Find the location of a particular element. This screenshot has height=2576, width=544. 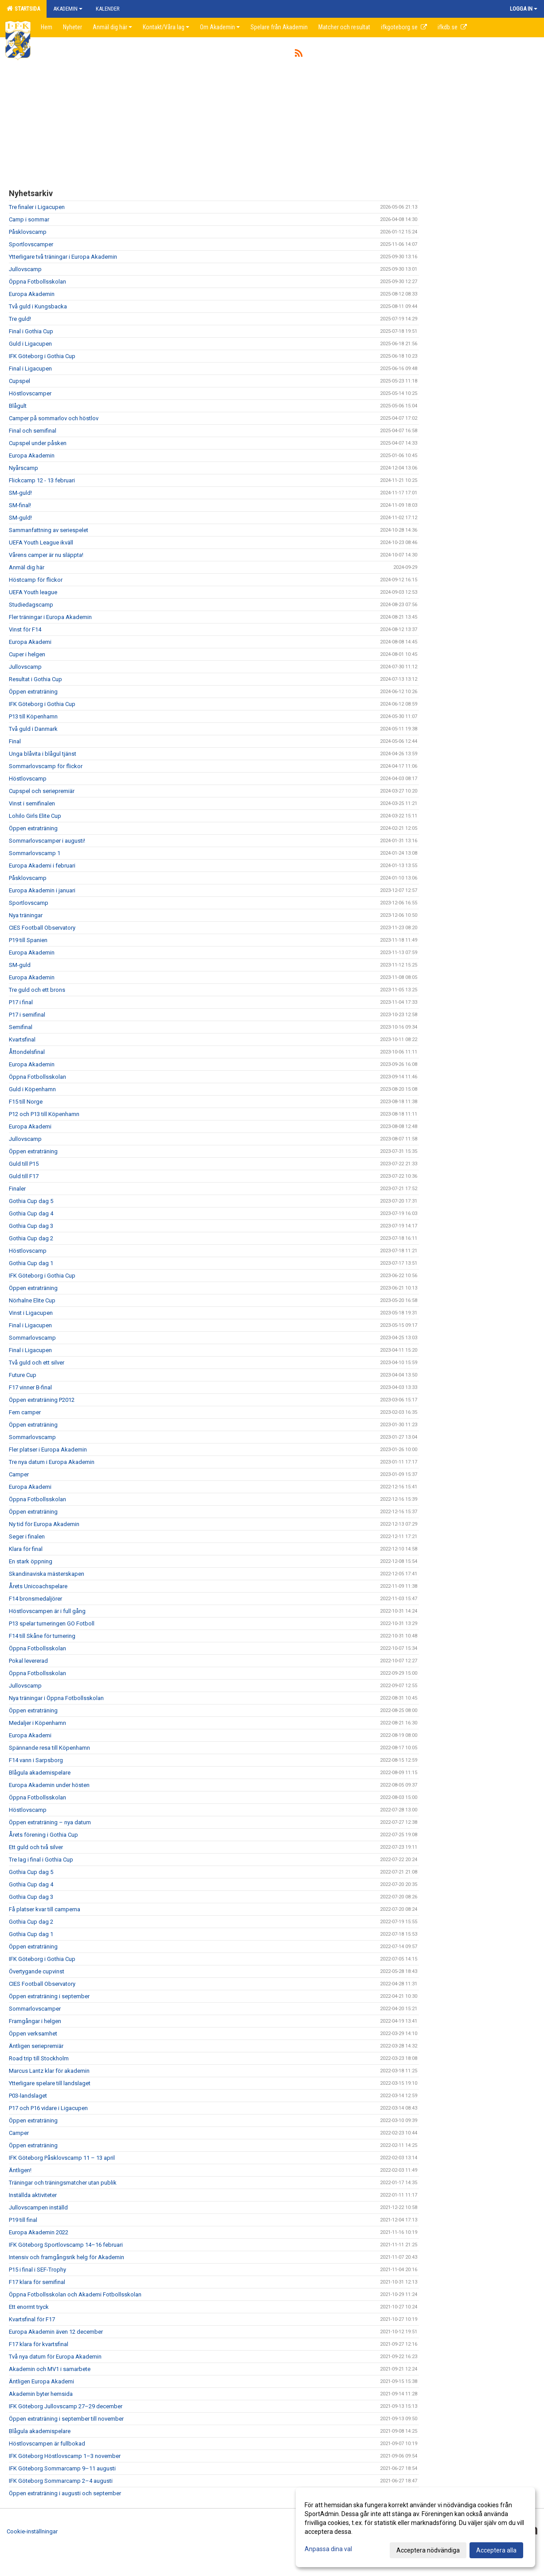

Pokal levererad is located at coordinates (28, 1660).